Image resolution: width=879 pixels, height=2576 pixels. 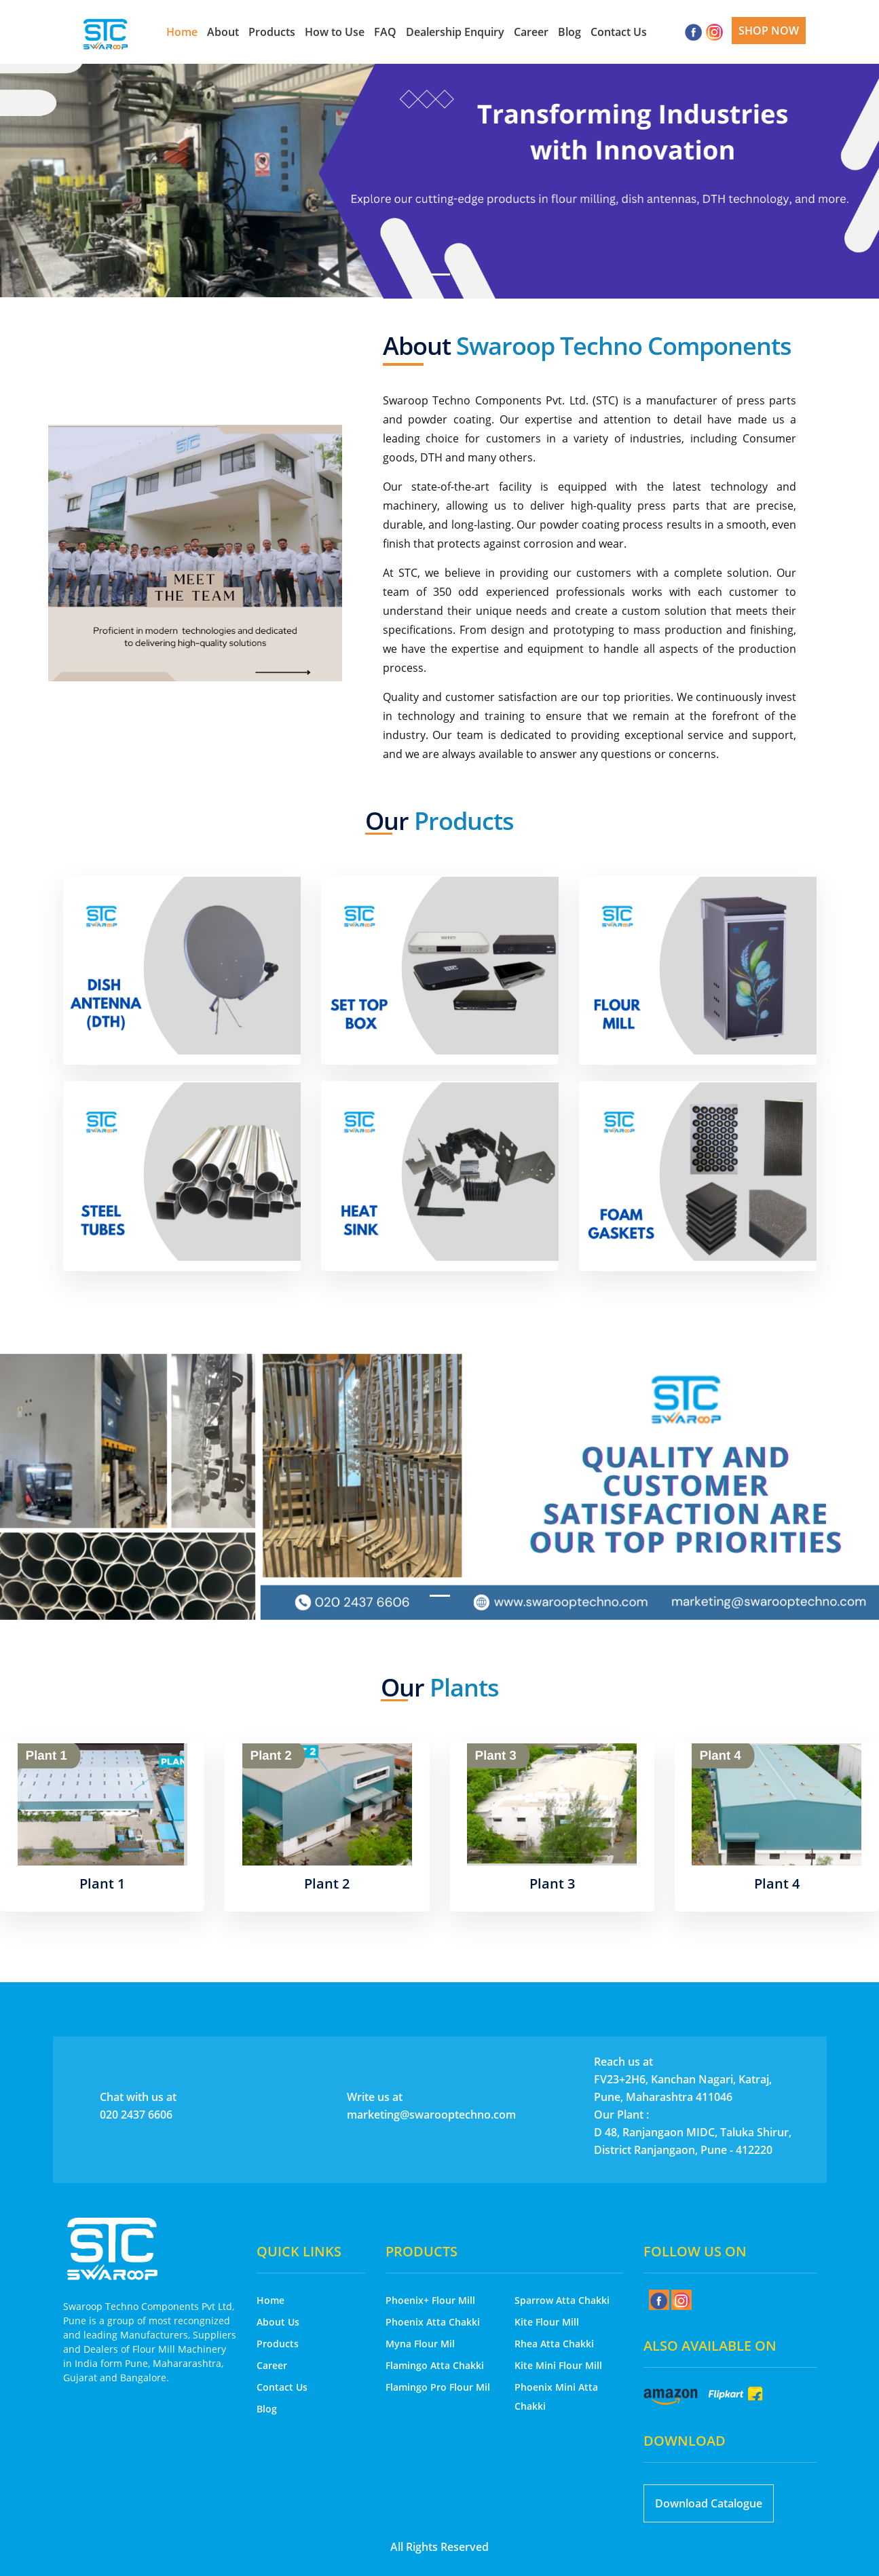 What do you see at coordinates (438, 2387) in the screenshot?
I see `Flamingo Pro Flour Mil` at bounding box center [438, 2387].